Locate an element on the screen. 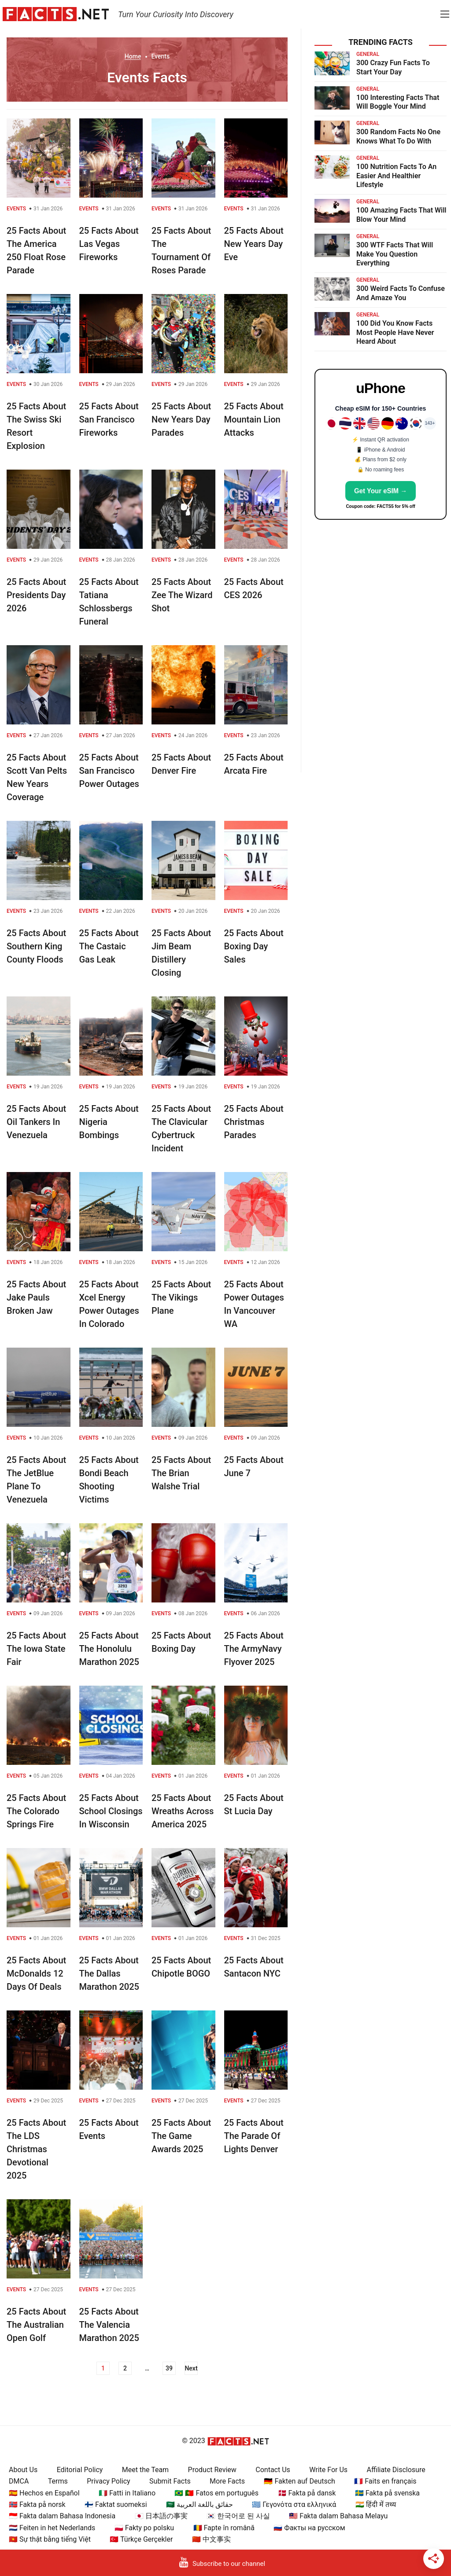 This screenshot has height=2576, width=451. 🇻🇳 Sự thật bằng tiếng Việt is located at coordinates (50, 2539).